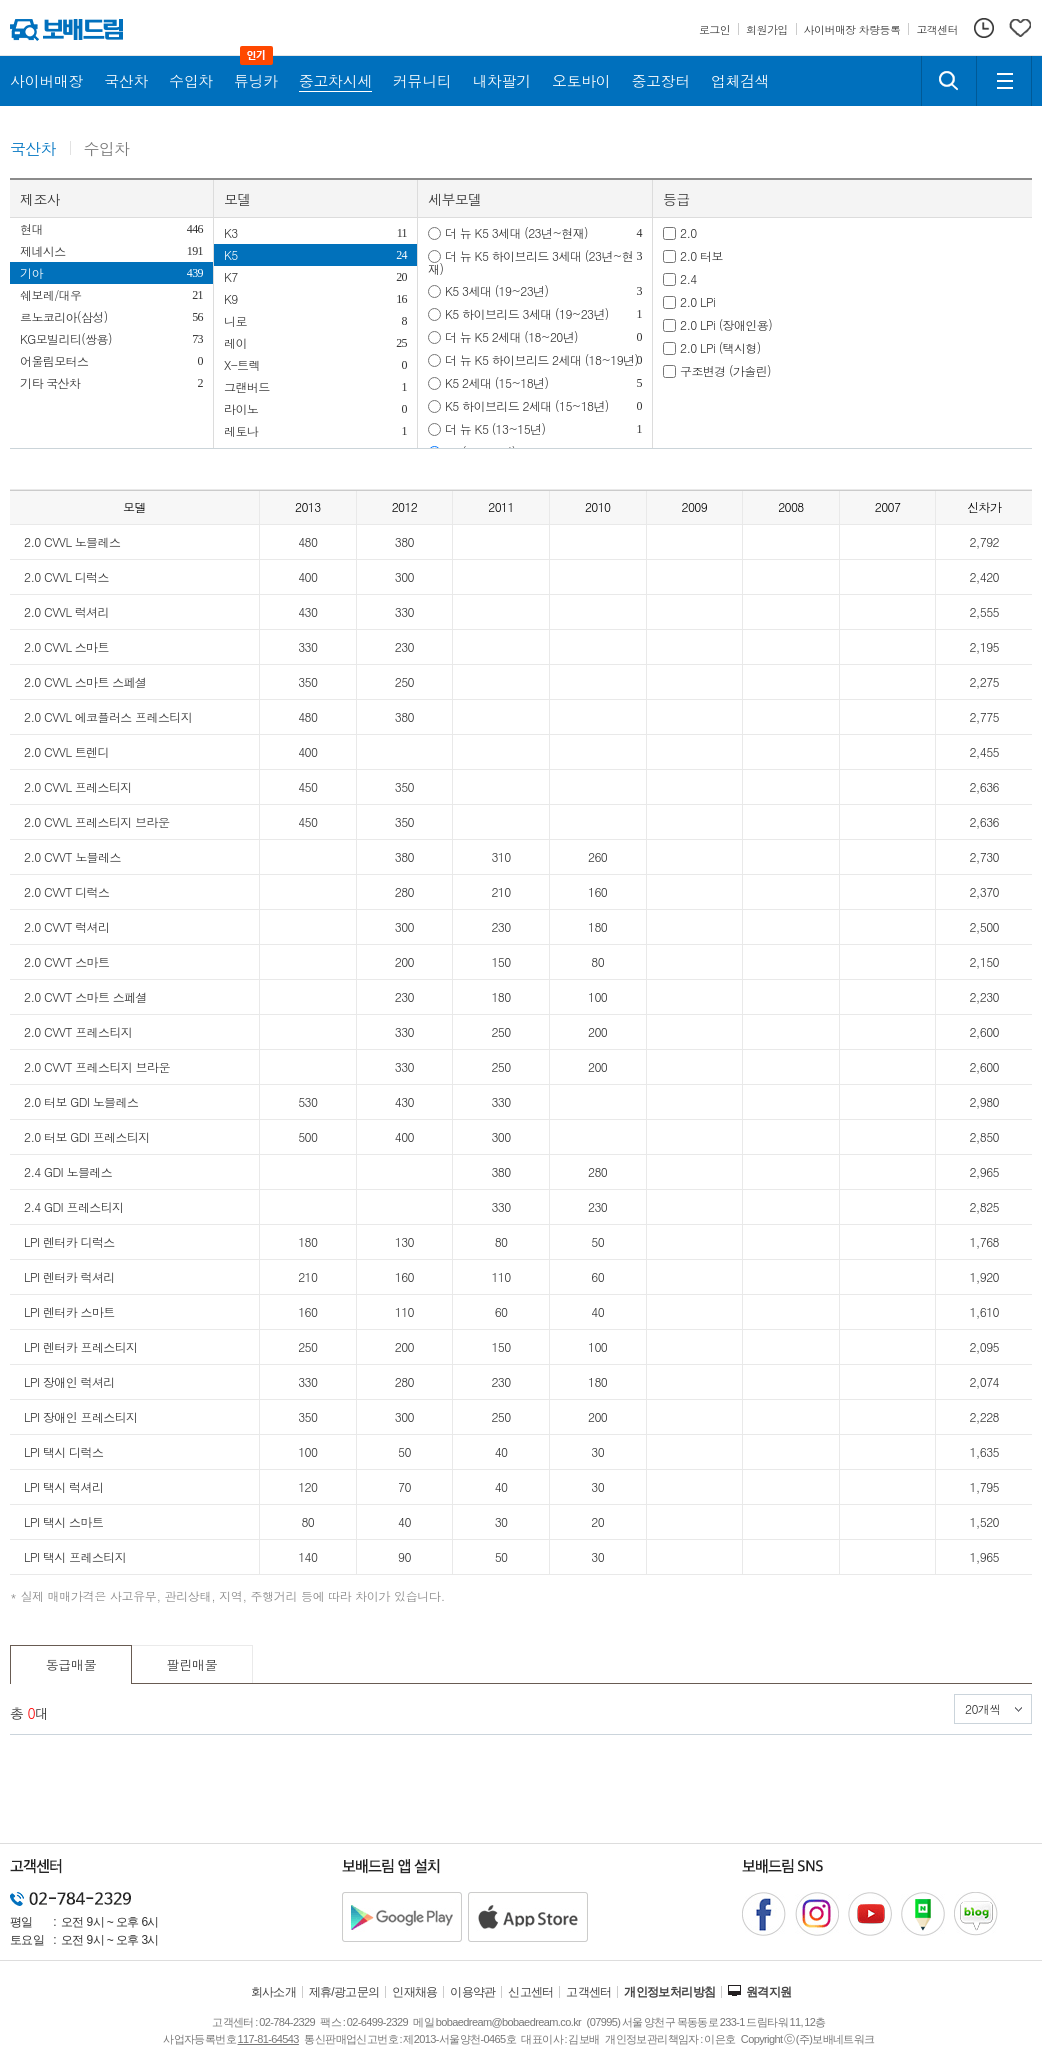 Image resolution: width=1042 pixels, height=2062 pixels. Describe the element at coordinates (688, 278) in the screenshot. I see `2.4` at that location.